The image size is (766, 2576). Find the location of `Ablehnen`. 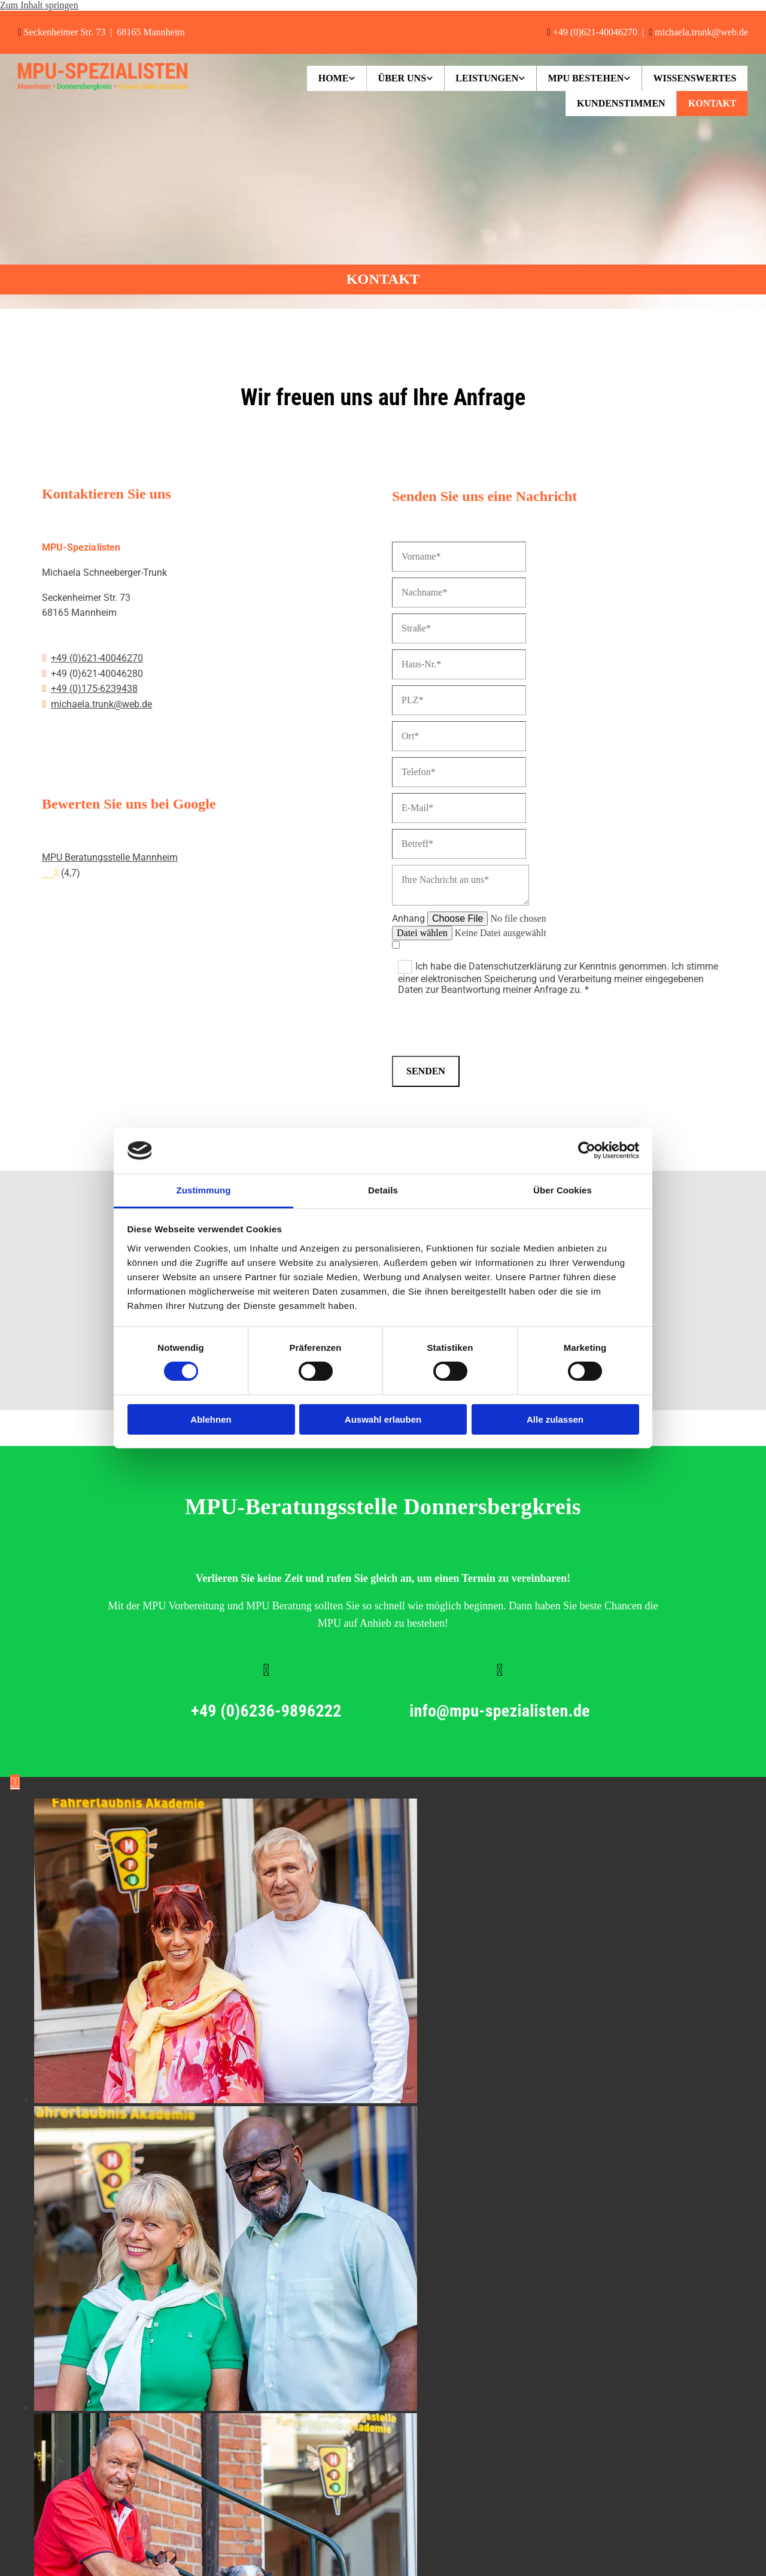

Ablehnen is located at coordinates (210, 1419).